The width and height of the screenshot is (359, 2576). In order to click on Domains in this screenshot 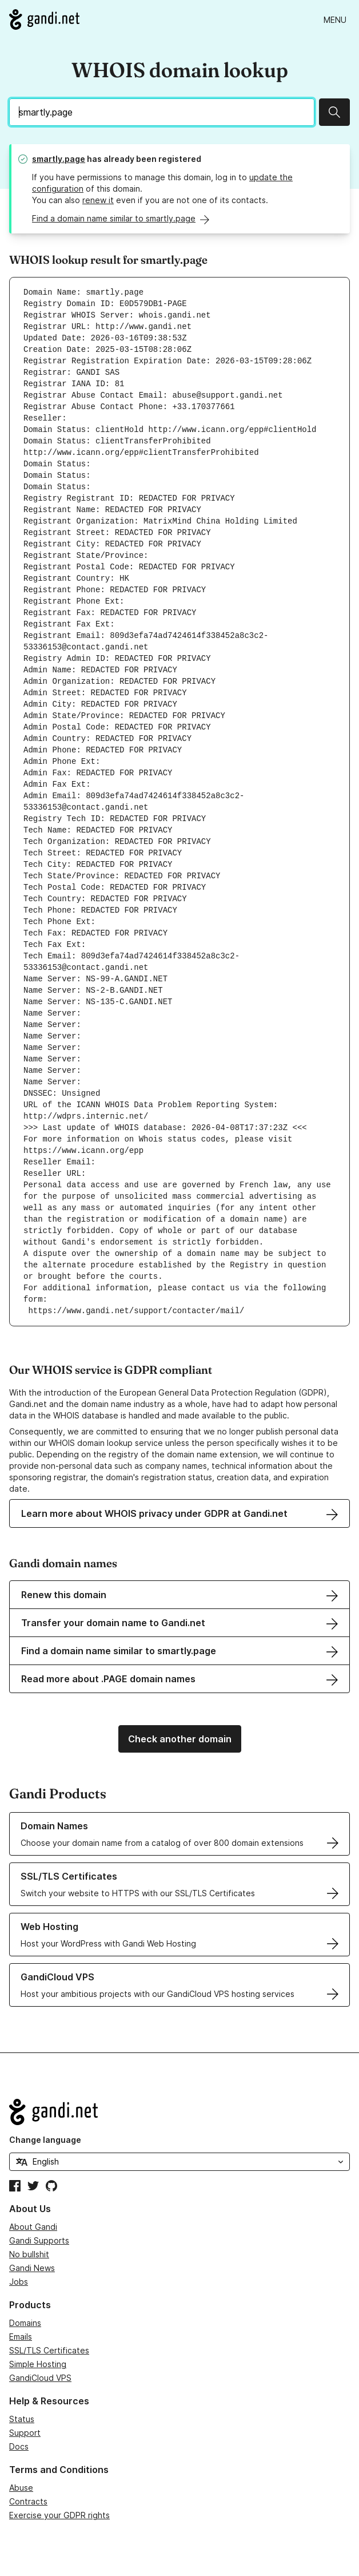, I will do `click(25, 2323)`.